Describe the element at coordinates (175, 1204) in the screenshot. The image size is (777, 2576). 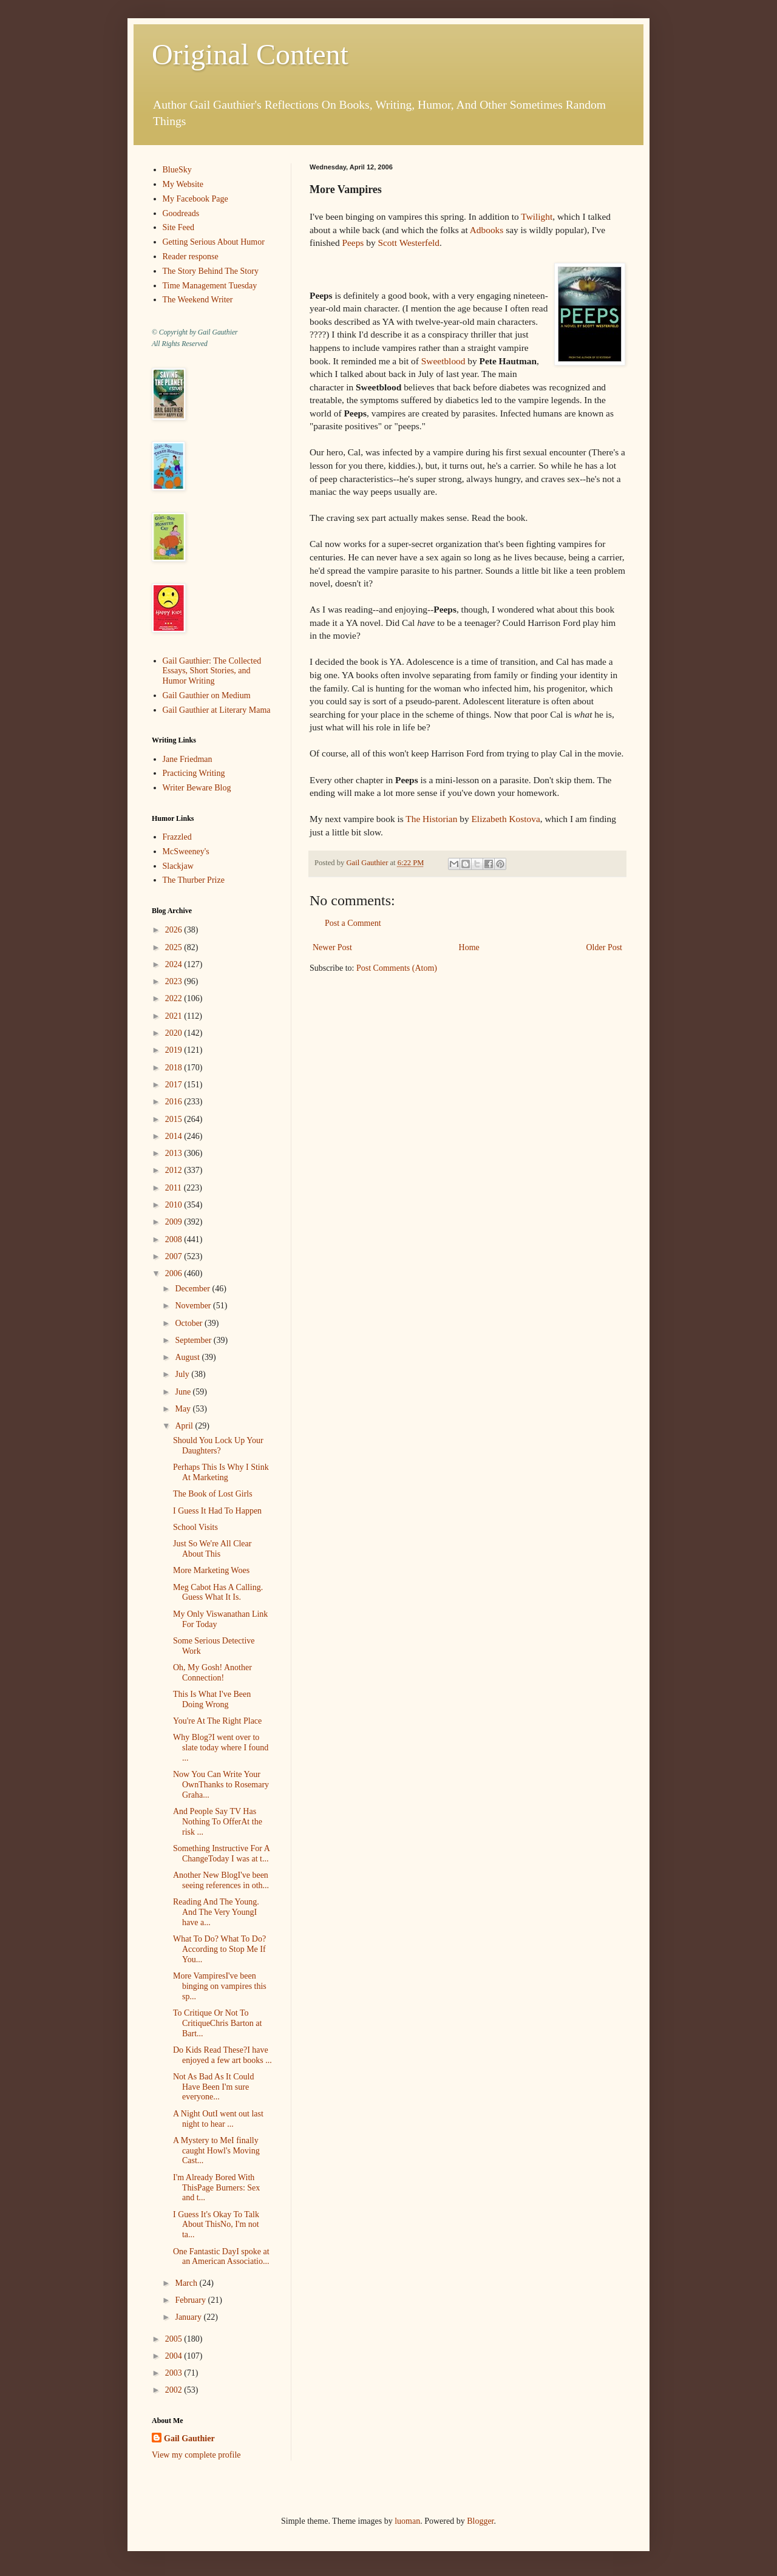
I see `2010` at that location.